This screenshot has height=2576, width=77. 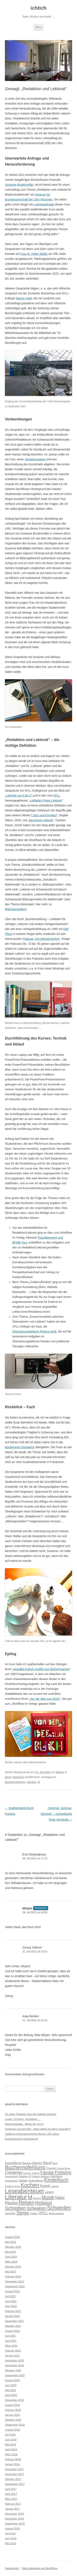 What do you see at coordinates (31, 1782) in the screenshot?
I see `Literatur` at bounding box center [31, 1782].